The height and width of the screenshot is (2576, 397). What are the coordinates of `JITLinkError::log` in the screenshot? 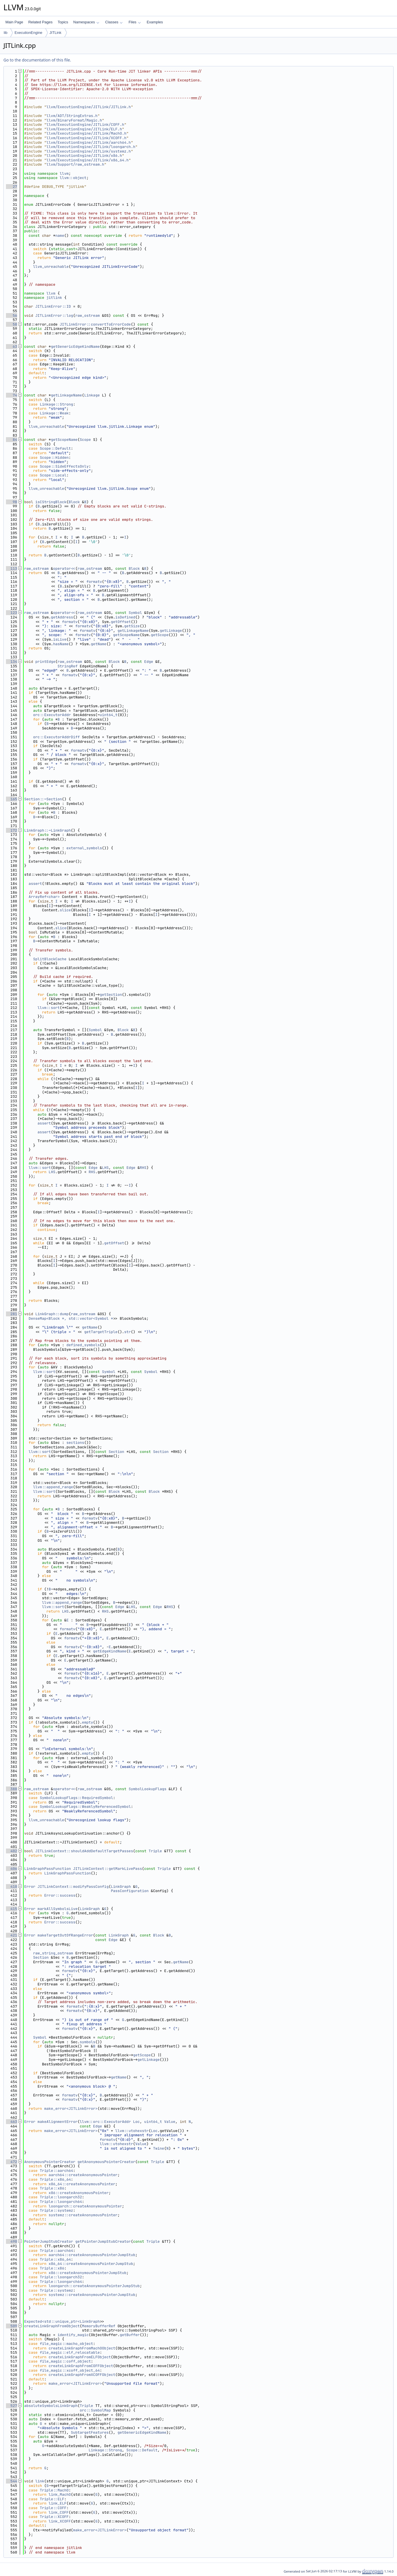 It's located at (54, 315).